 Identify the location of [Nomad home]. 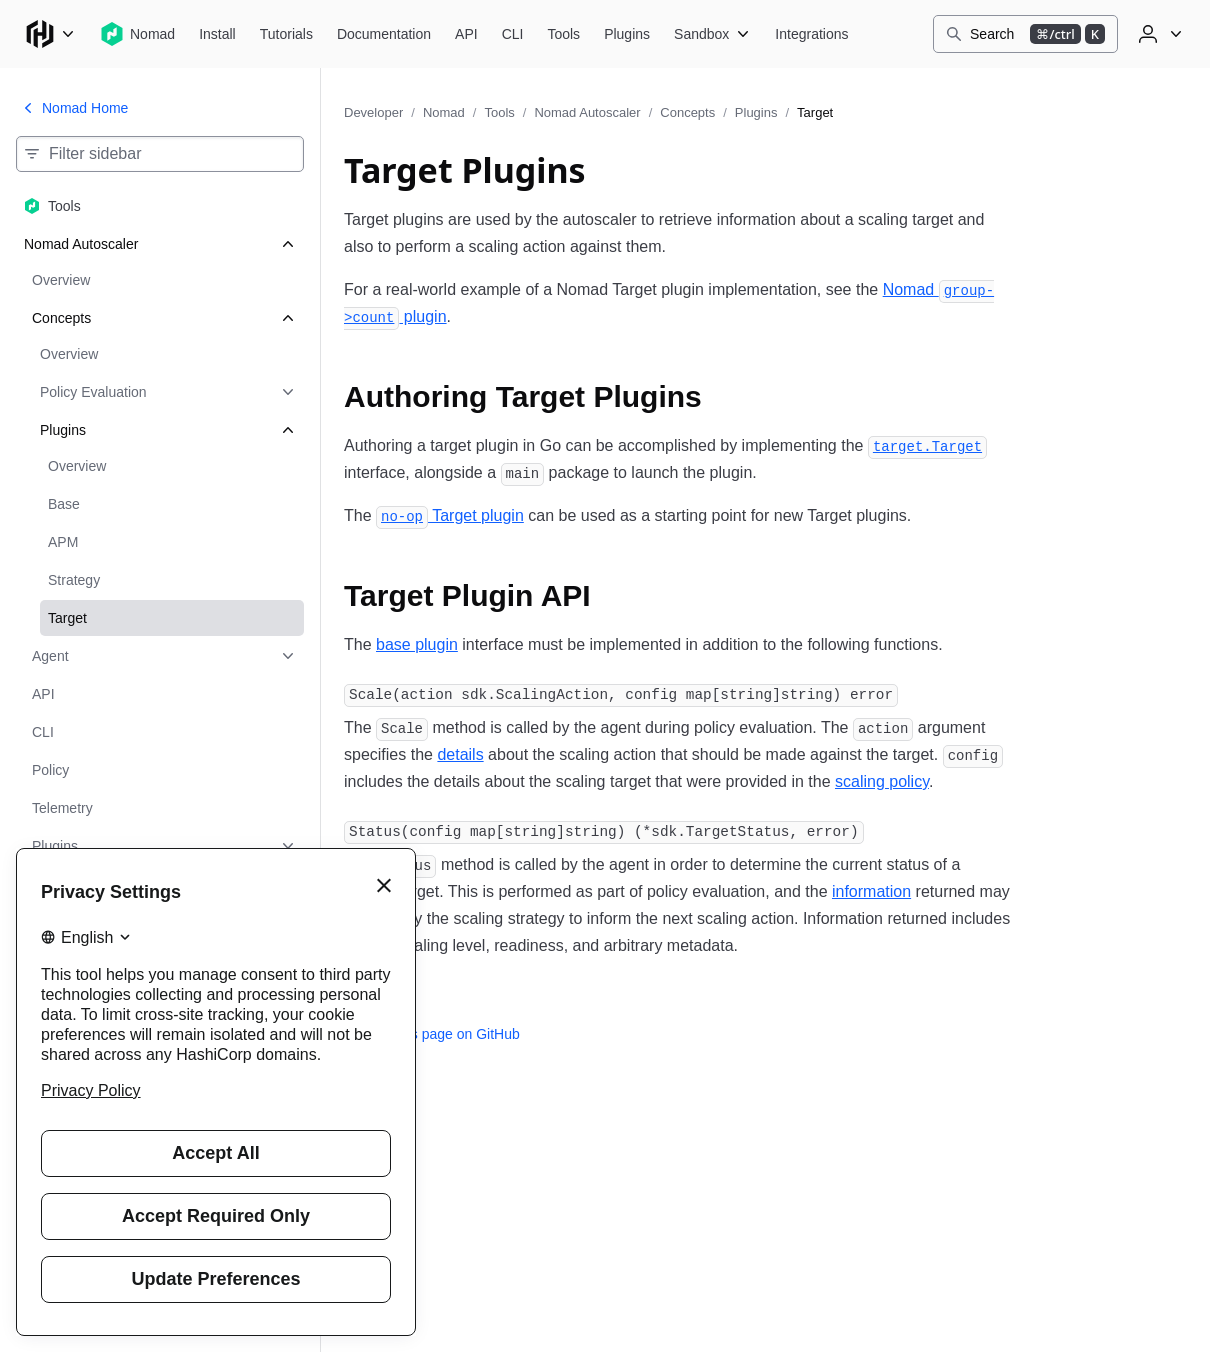
(137, 34).